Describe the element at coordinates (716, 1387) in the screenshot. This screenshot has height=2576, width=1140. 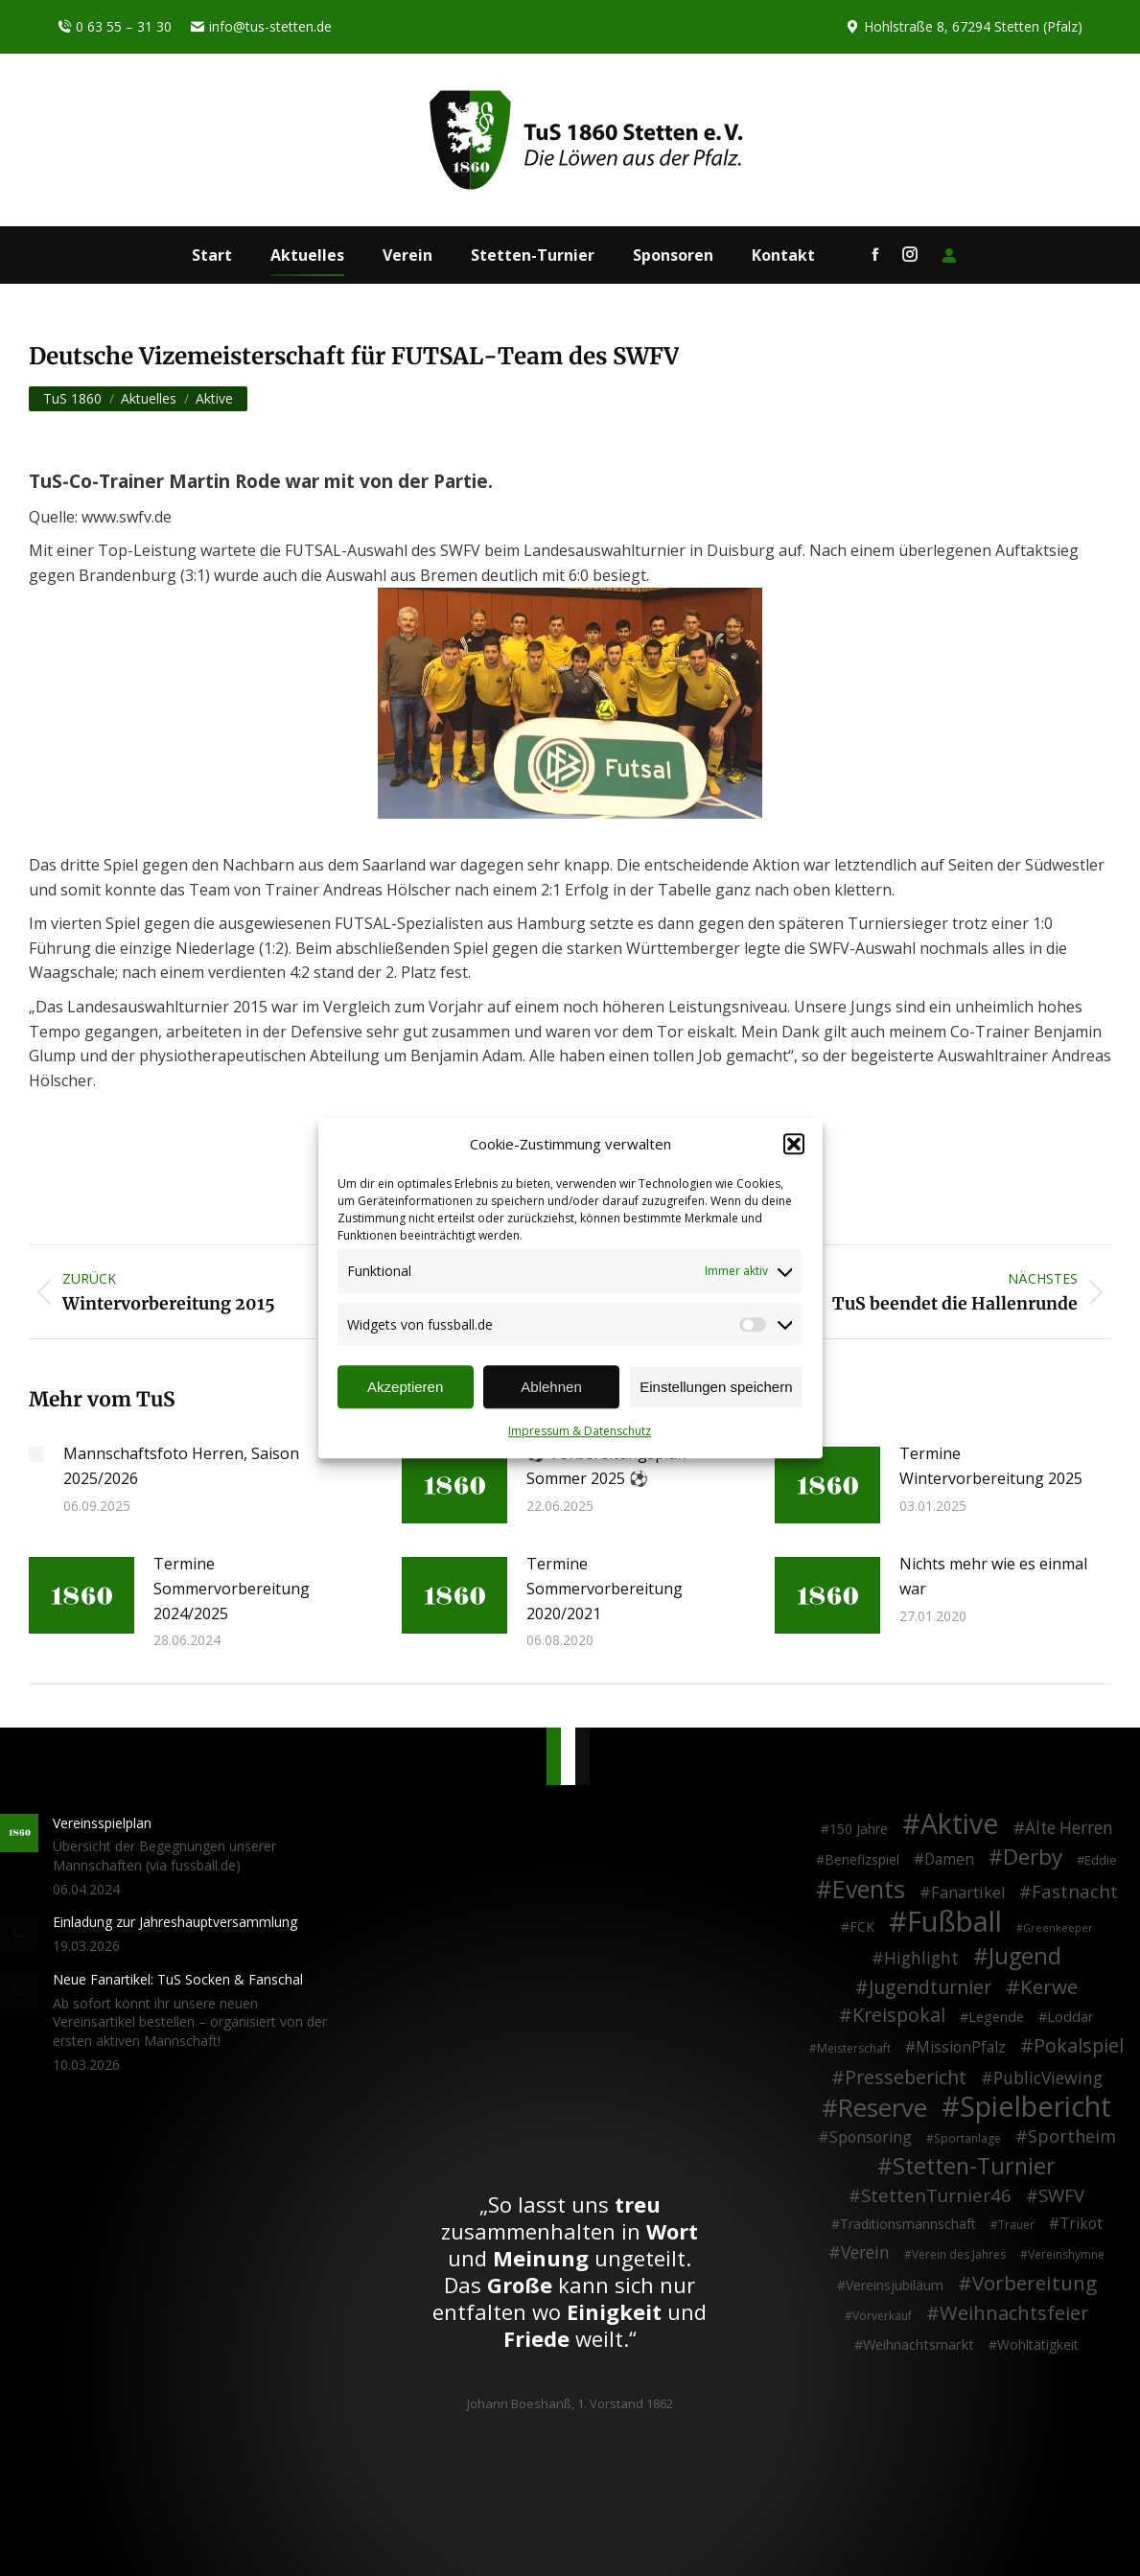
I see `Einstellungen speichern` at that location.